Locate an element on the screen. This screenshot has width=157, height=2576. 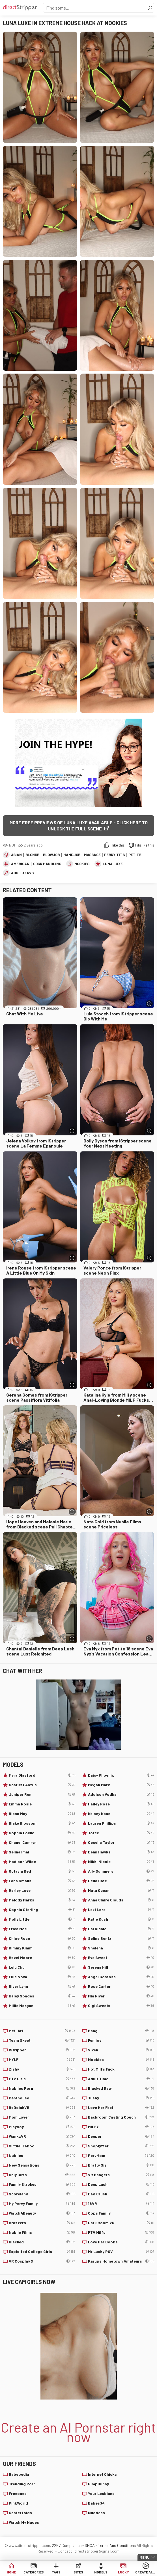
Nikki Nicole is located at coordinates (121, 1861).